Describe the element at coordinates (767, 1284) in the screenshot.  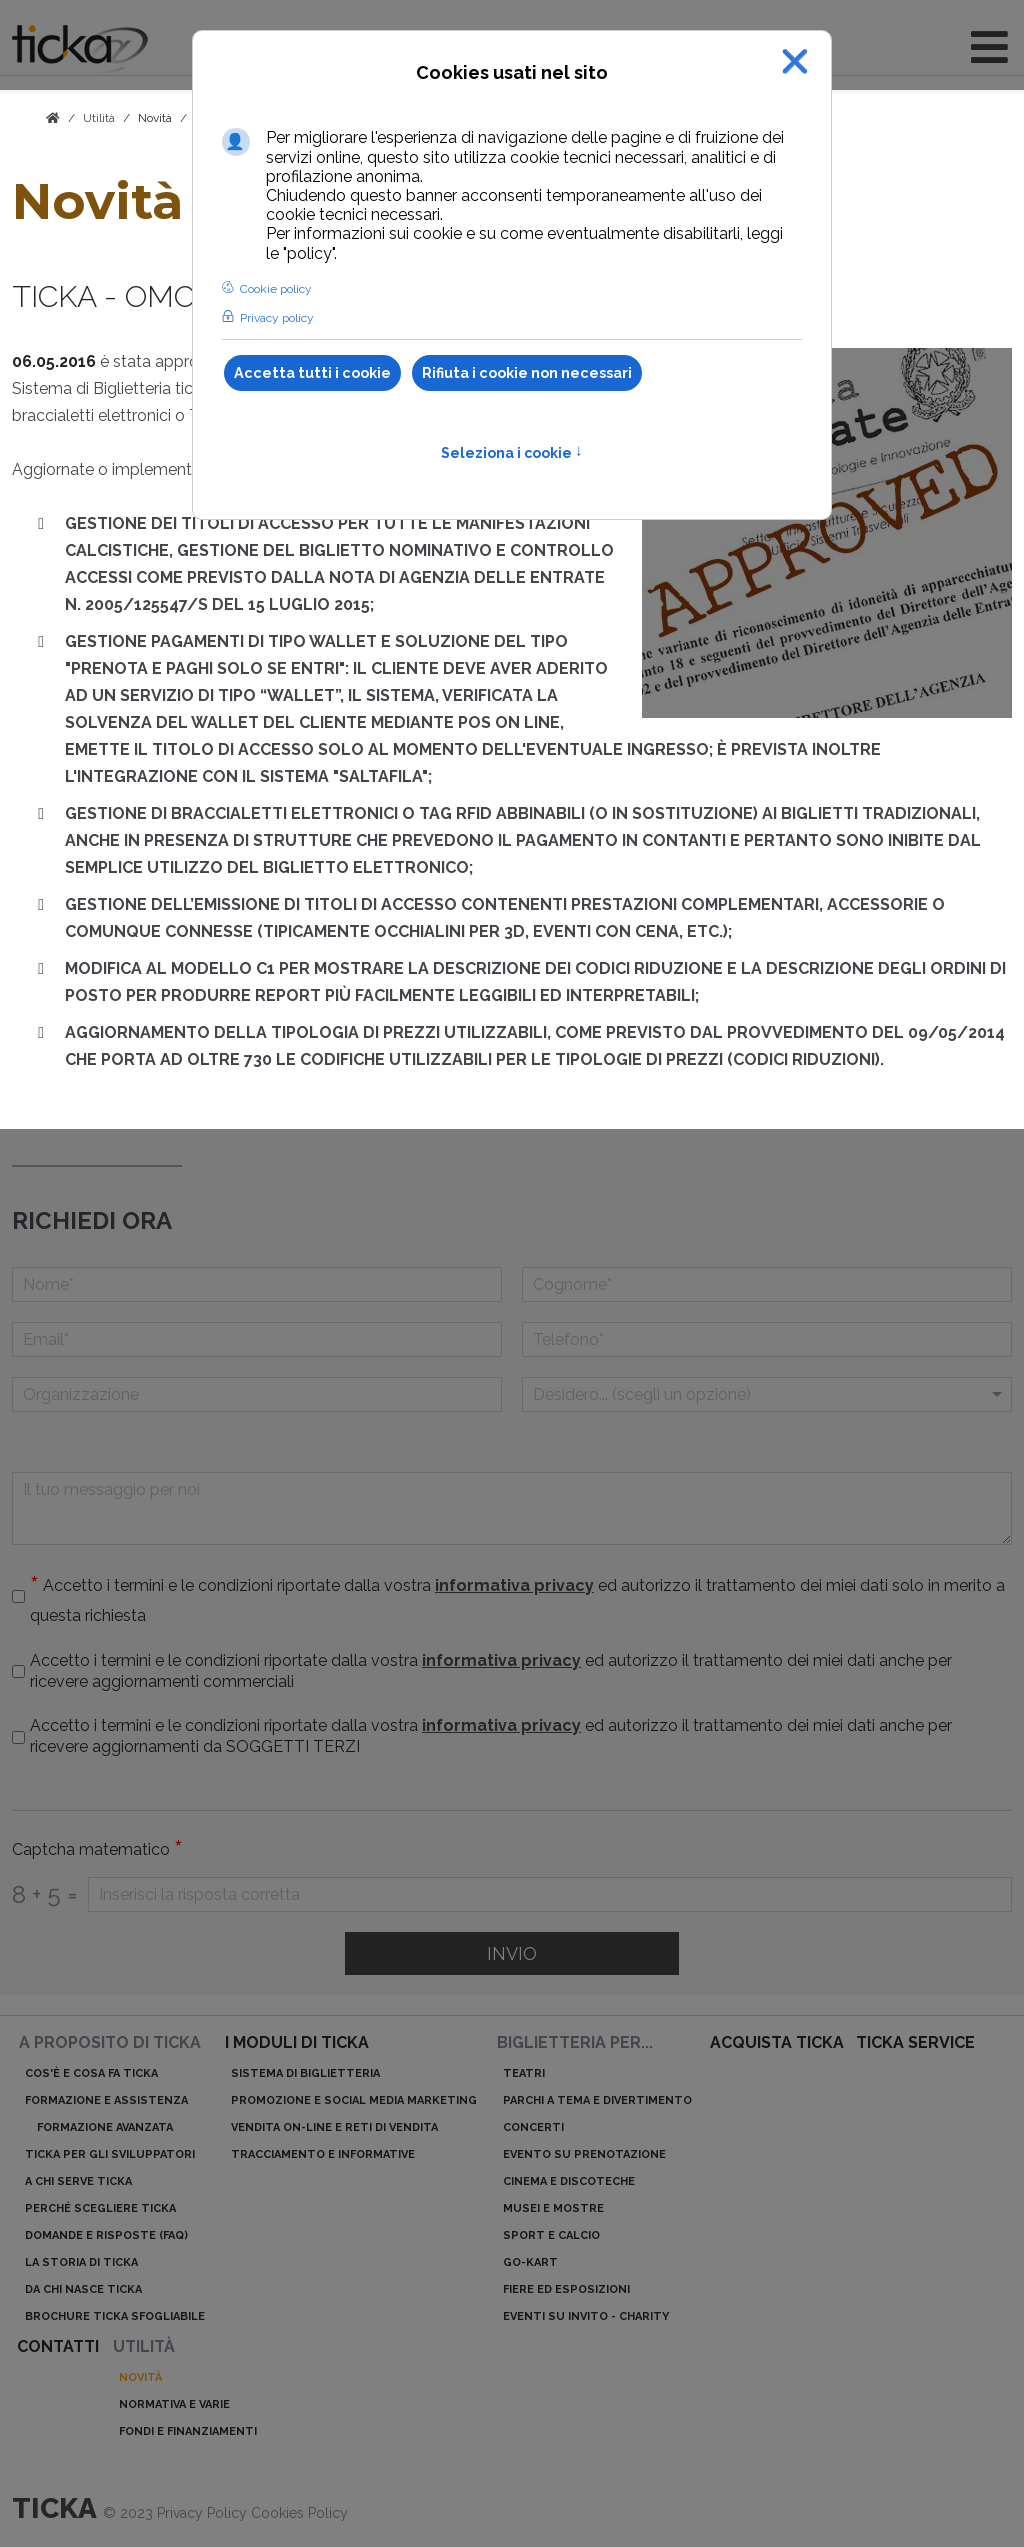
I see `[Cognome]` at that location.